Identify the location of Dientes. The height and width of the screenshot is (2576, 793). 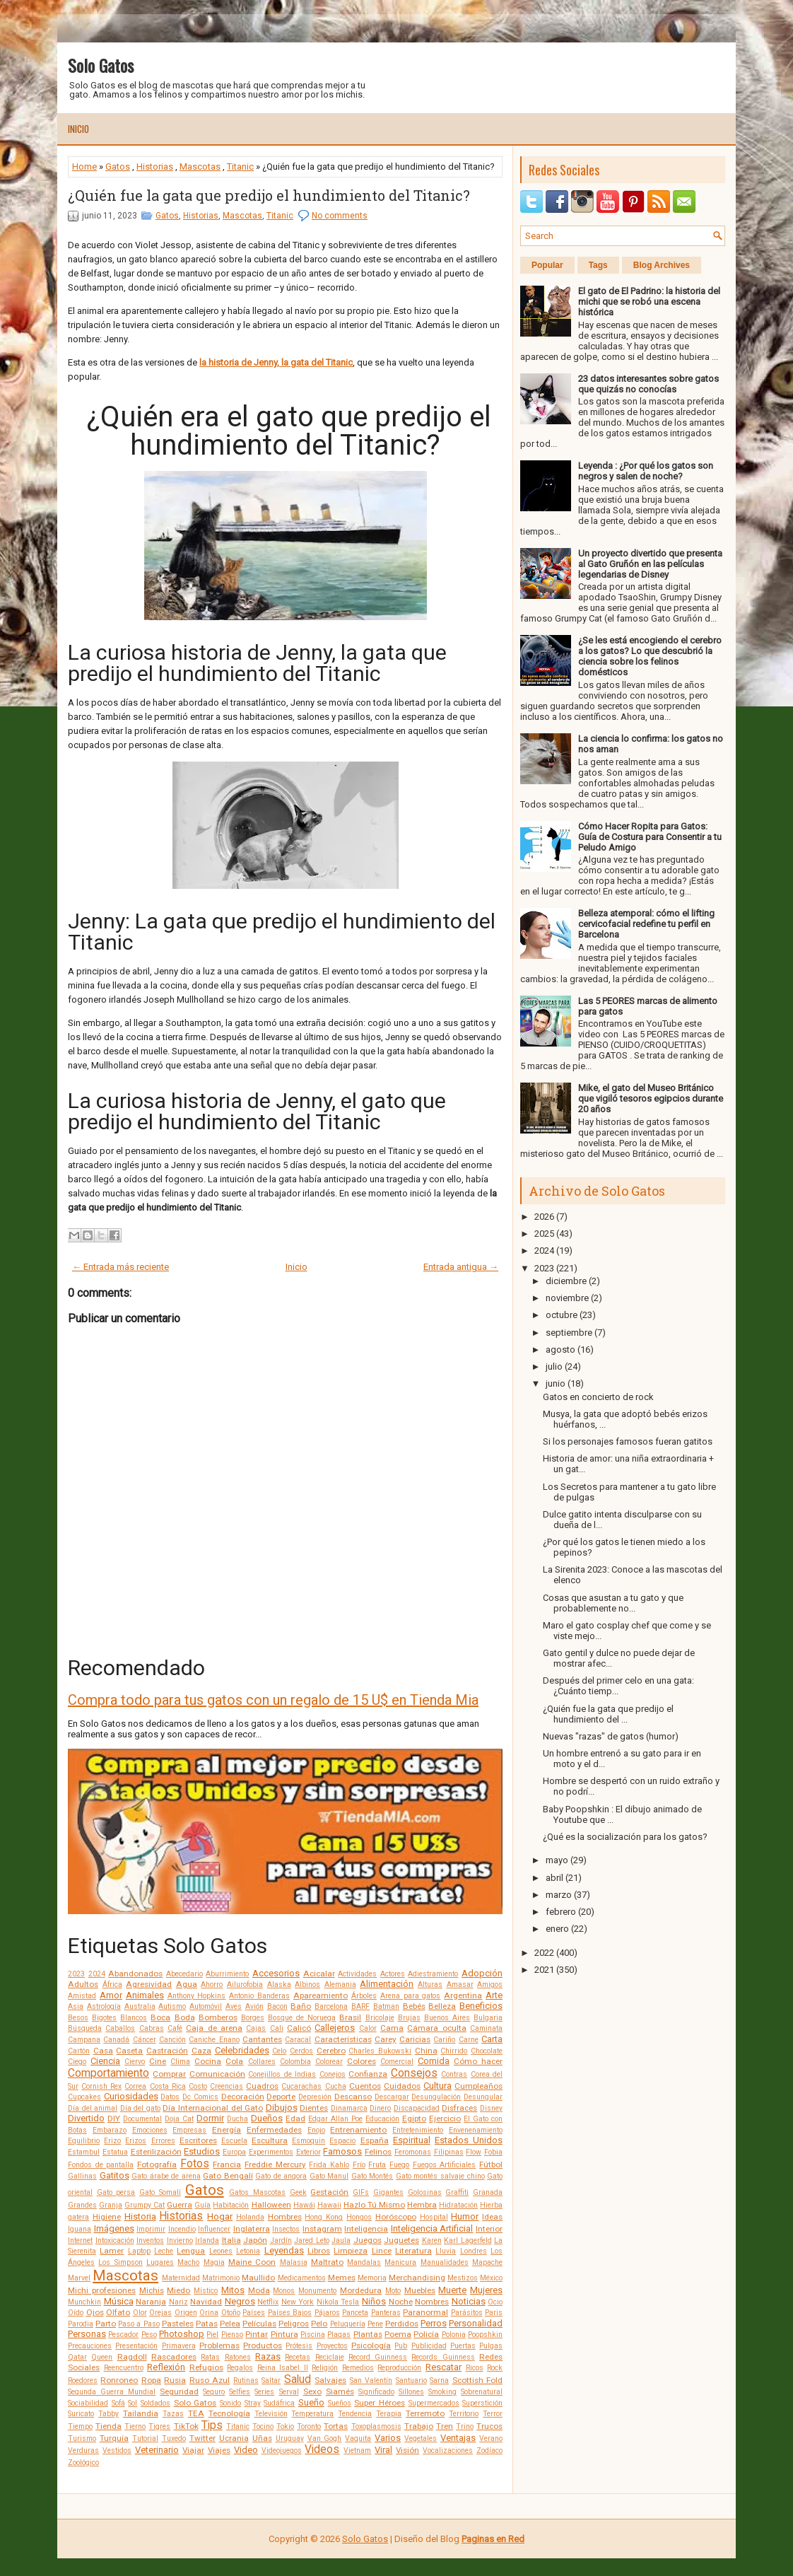
(314, 2108).